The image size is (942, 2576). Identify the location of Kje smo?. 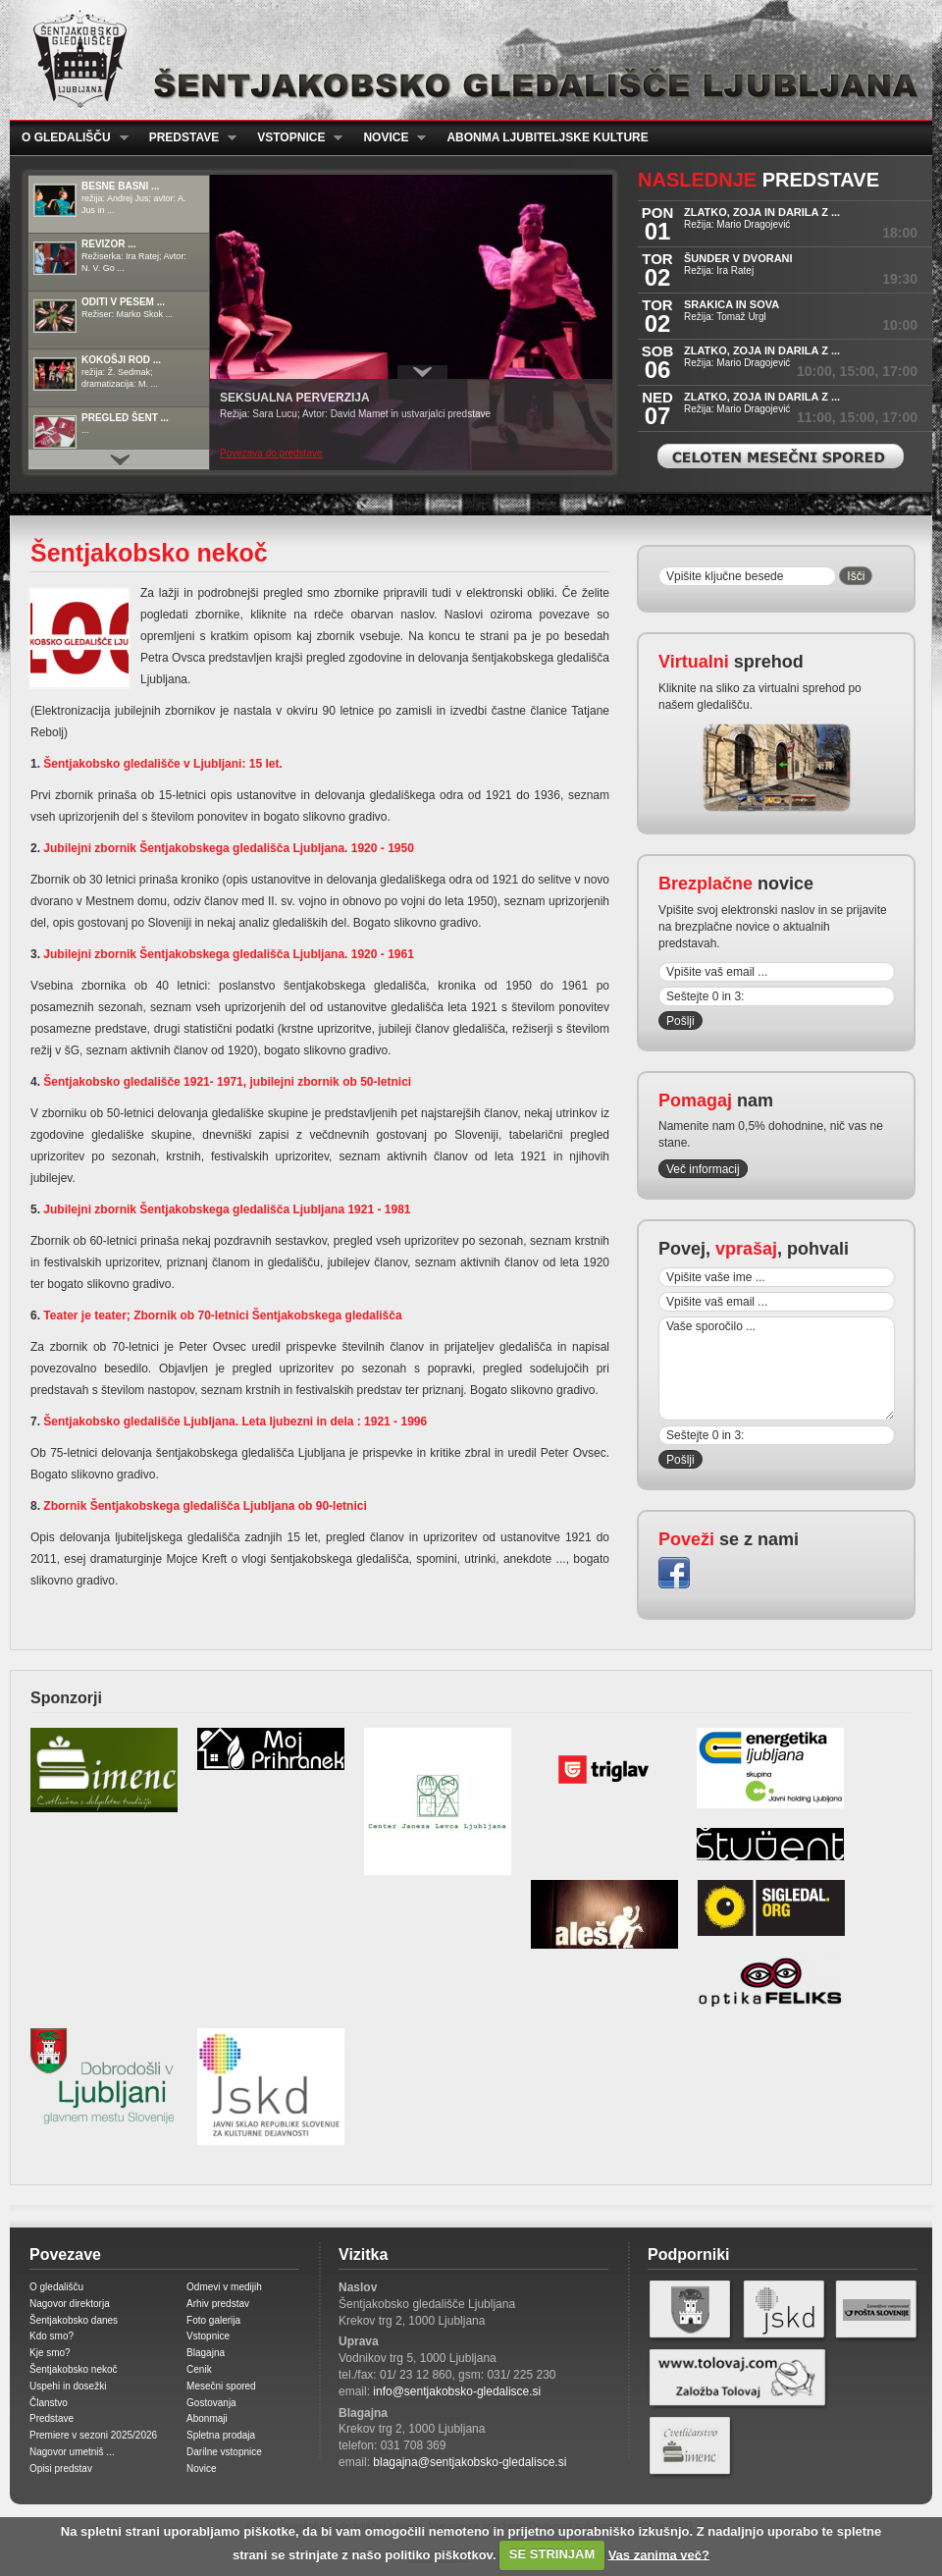
(50, 2352).